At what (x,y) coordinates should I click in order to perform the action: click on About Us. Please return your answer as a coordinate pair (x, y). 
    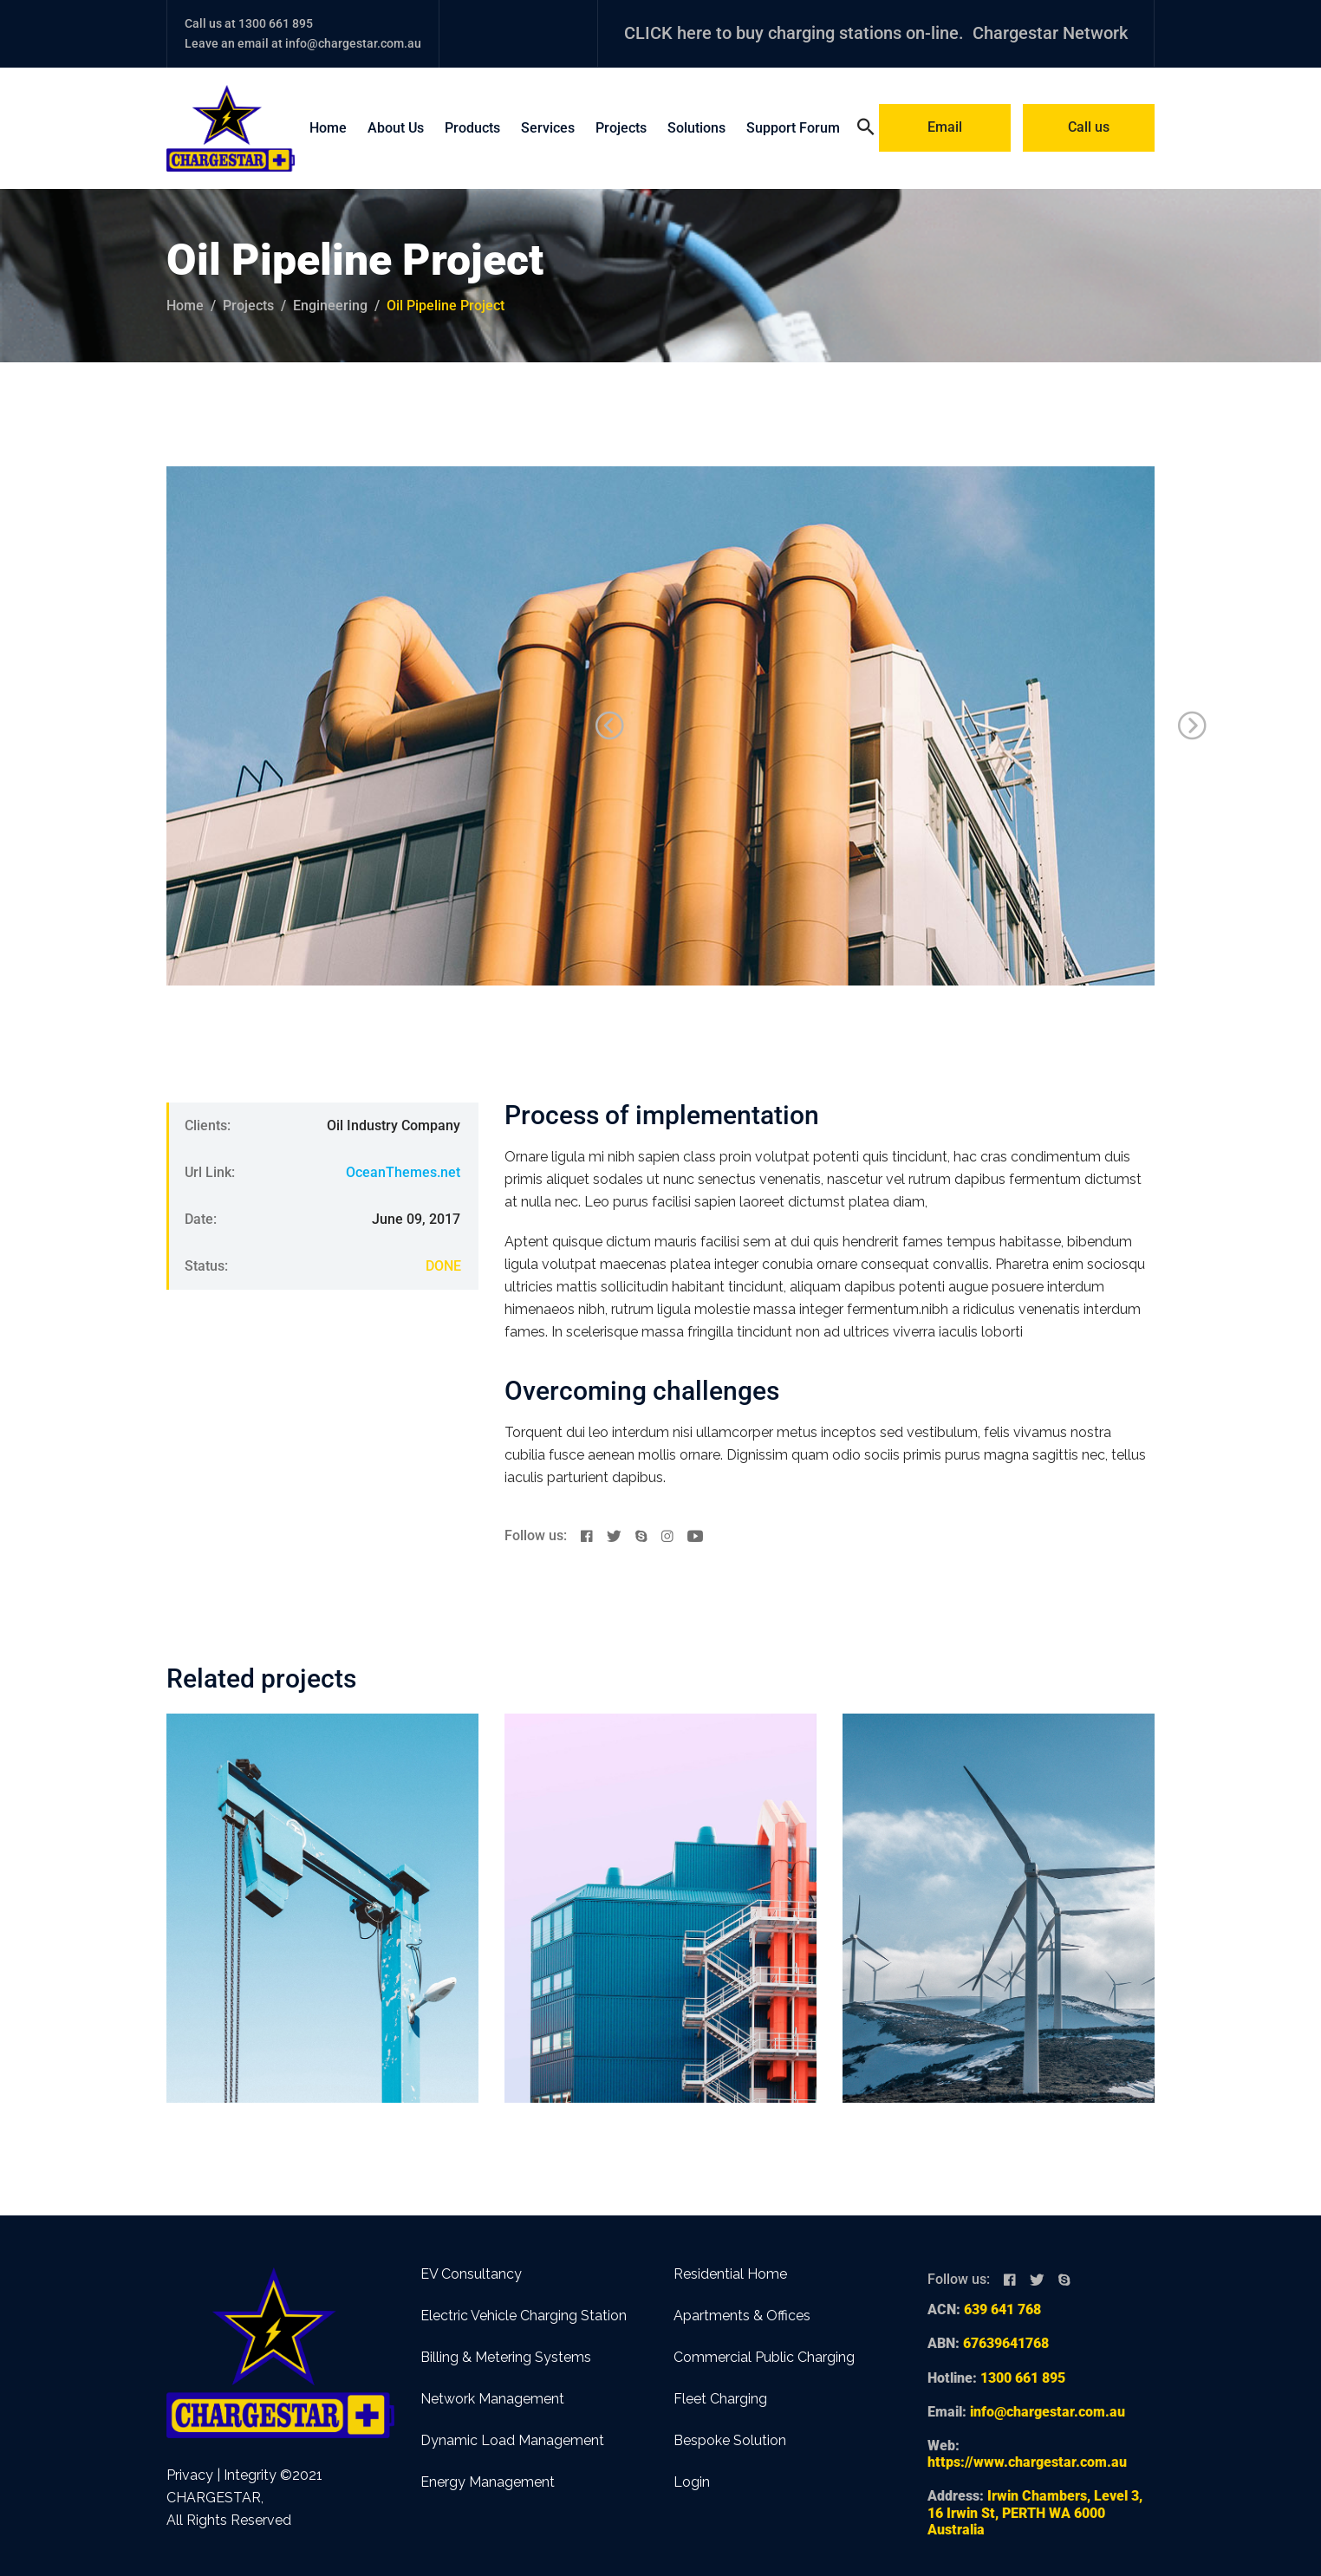
    Looking at the image, I should click on (396, 128).